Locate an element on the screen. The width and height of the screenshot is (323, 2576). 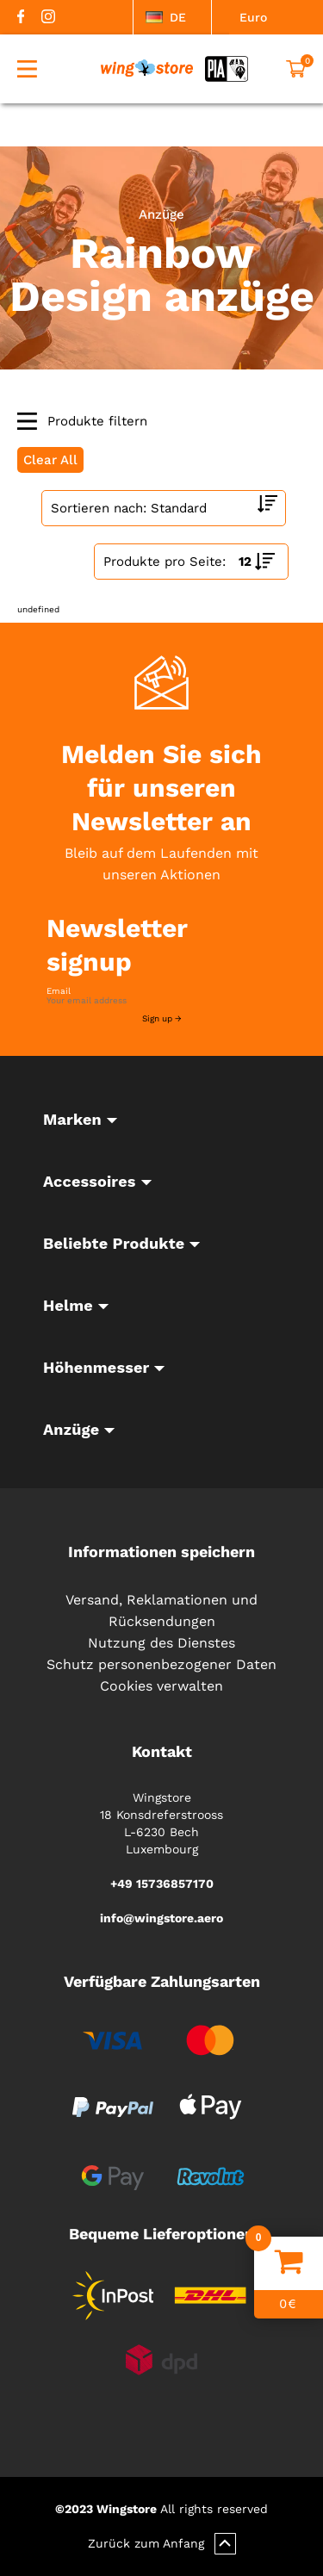
+49 15736857170 is located at coordinates (162, 1883).